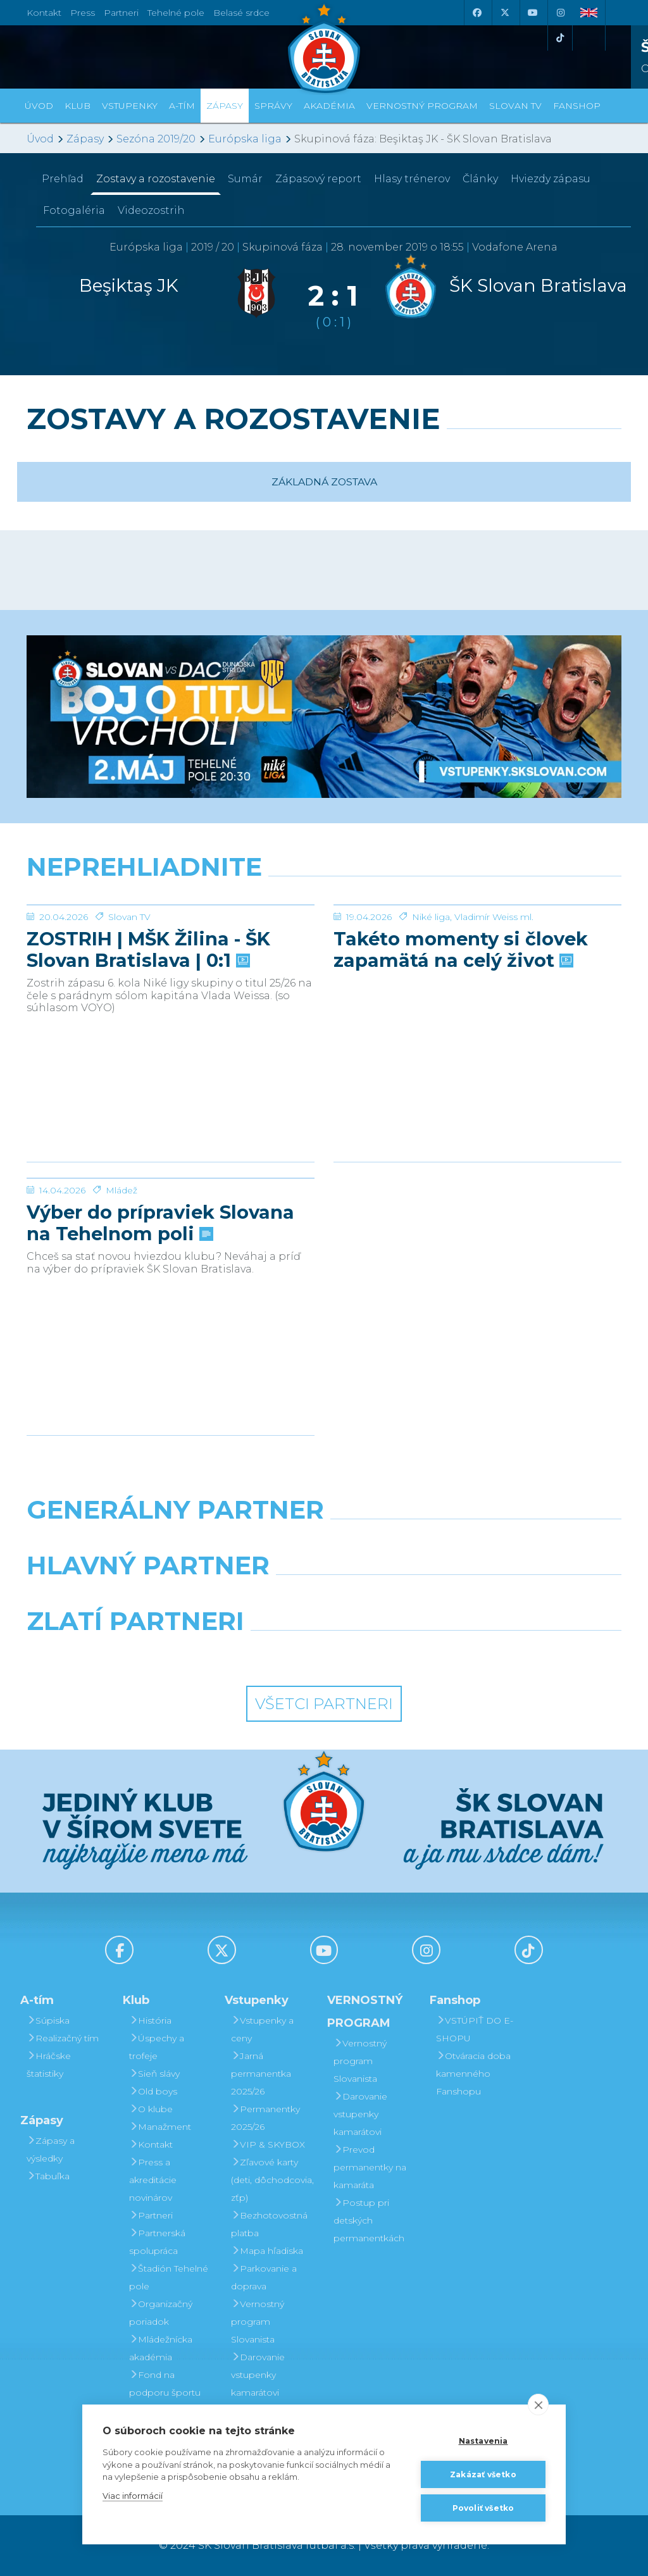 This screenshot has height=2576, width=648. Describe the element at coordinates (156, 2047) in the screenshot. I see `Úspechy a trofeje` at that location.